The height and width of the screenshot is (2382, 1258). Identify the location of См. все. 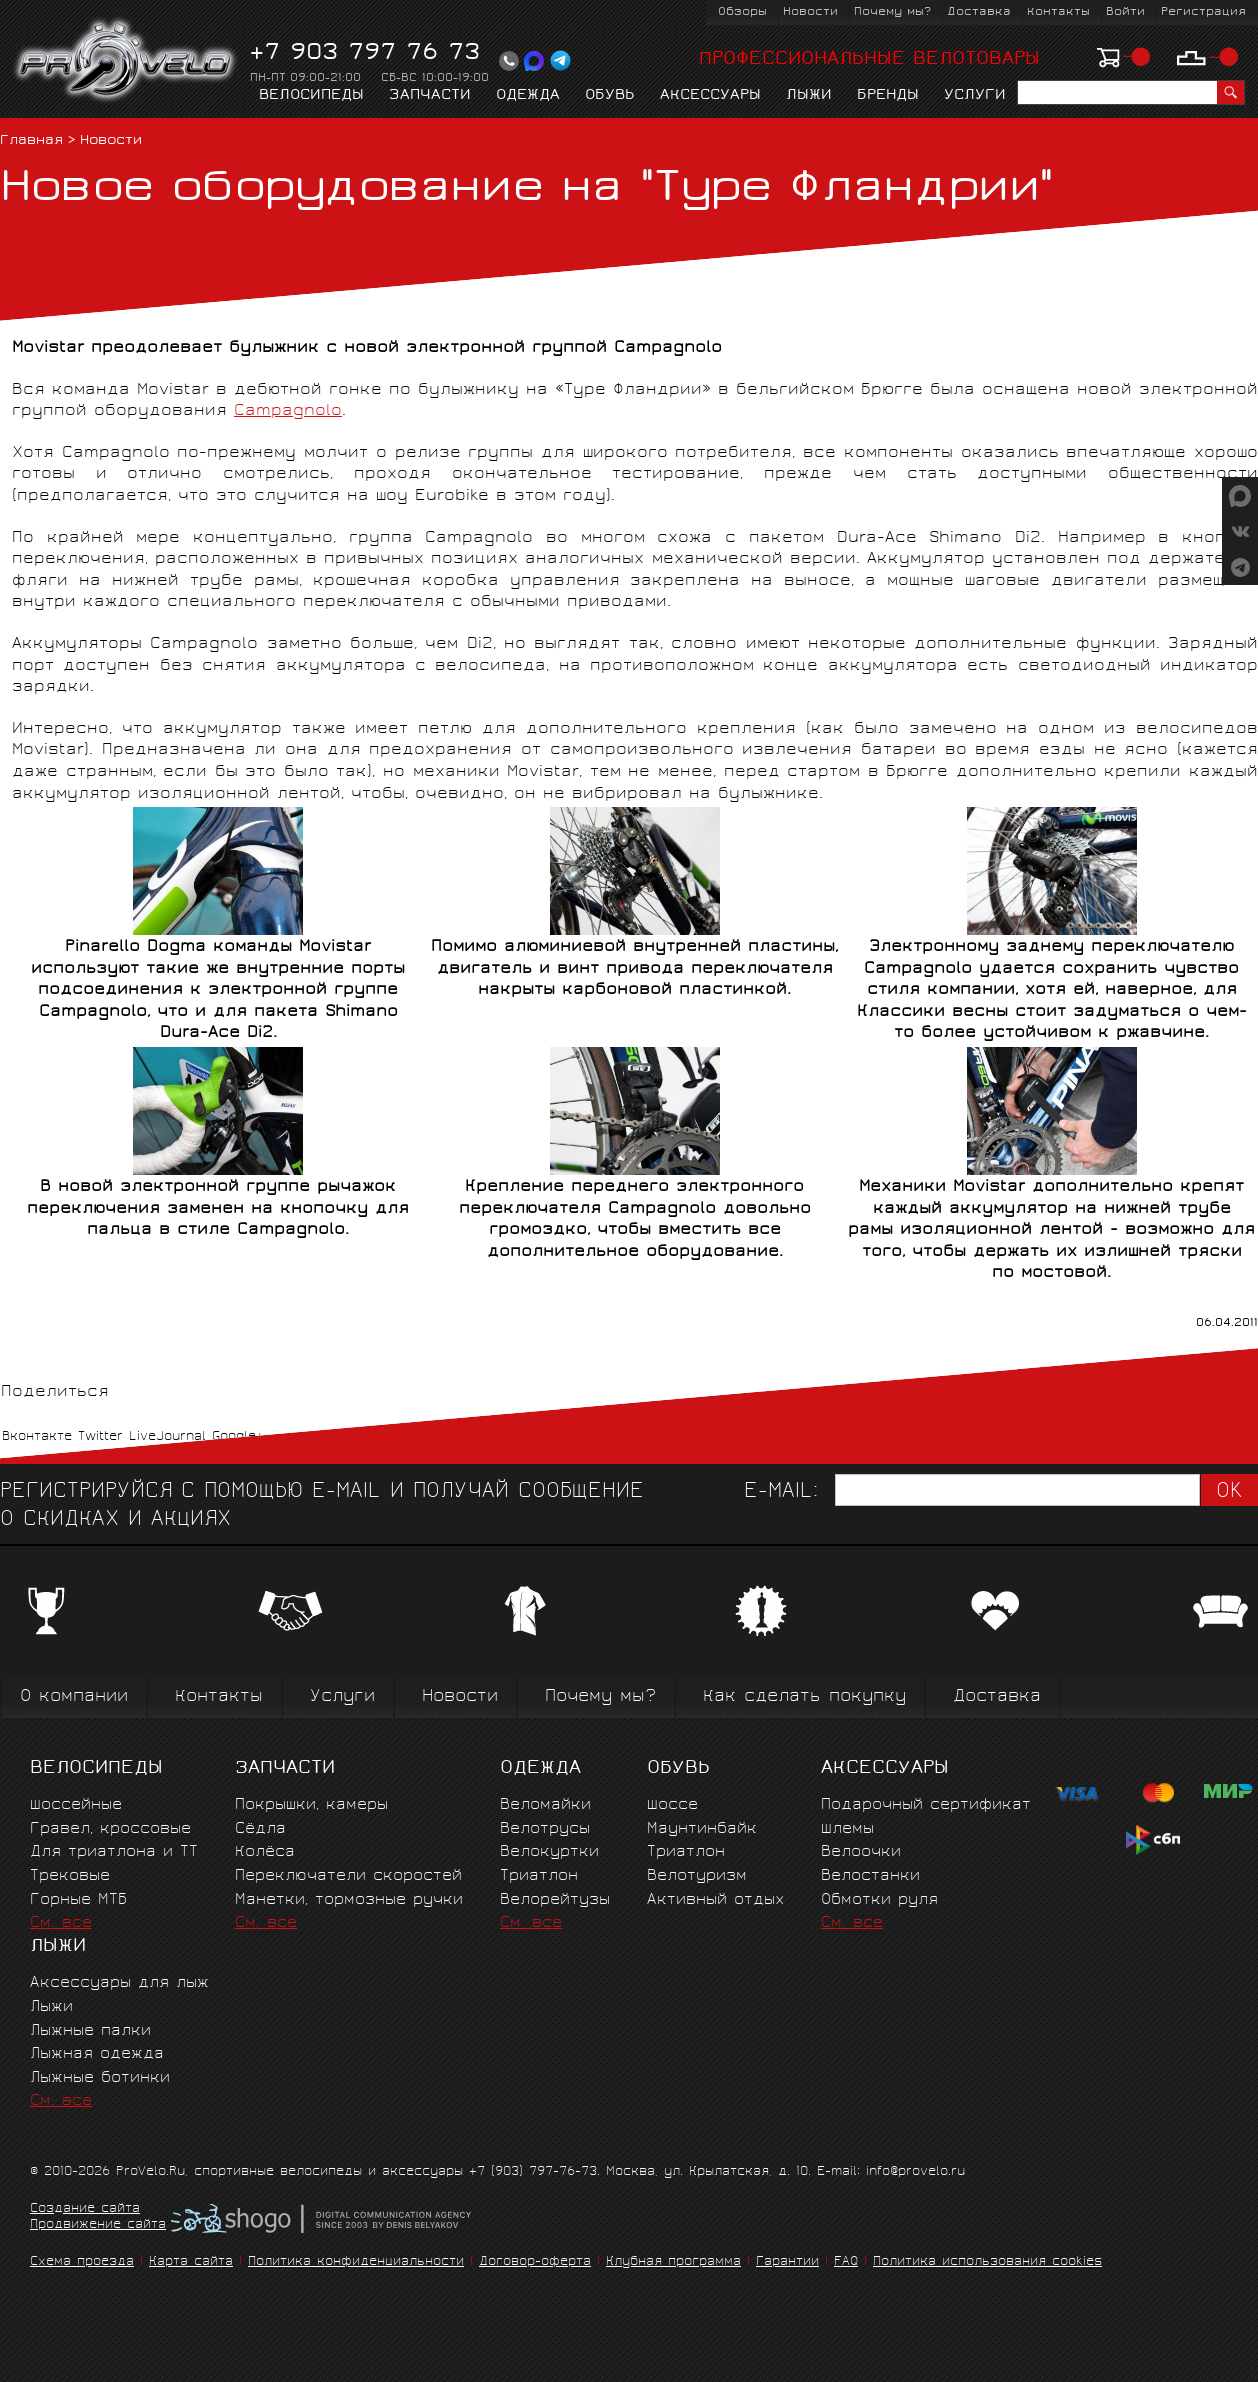
(61, 1923).